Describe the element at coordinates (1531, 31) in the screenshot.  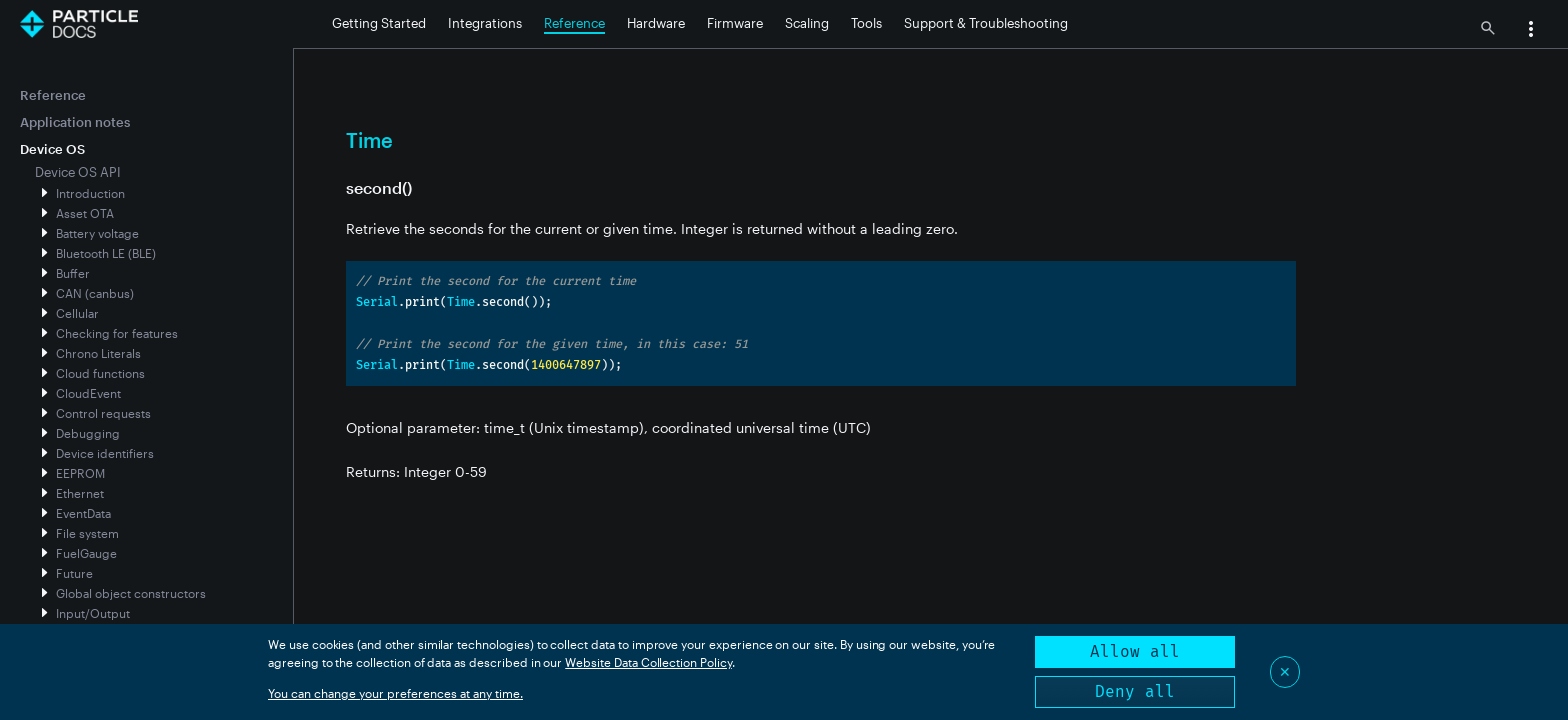
I see `[button]` at that location.